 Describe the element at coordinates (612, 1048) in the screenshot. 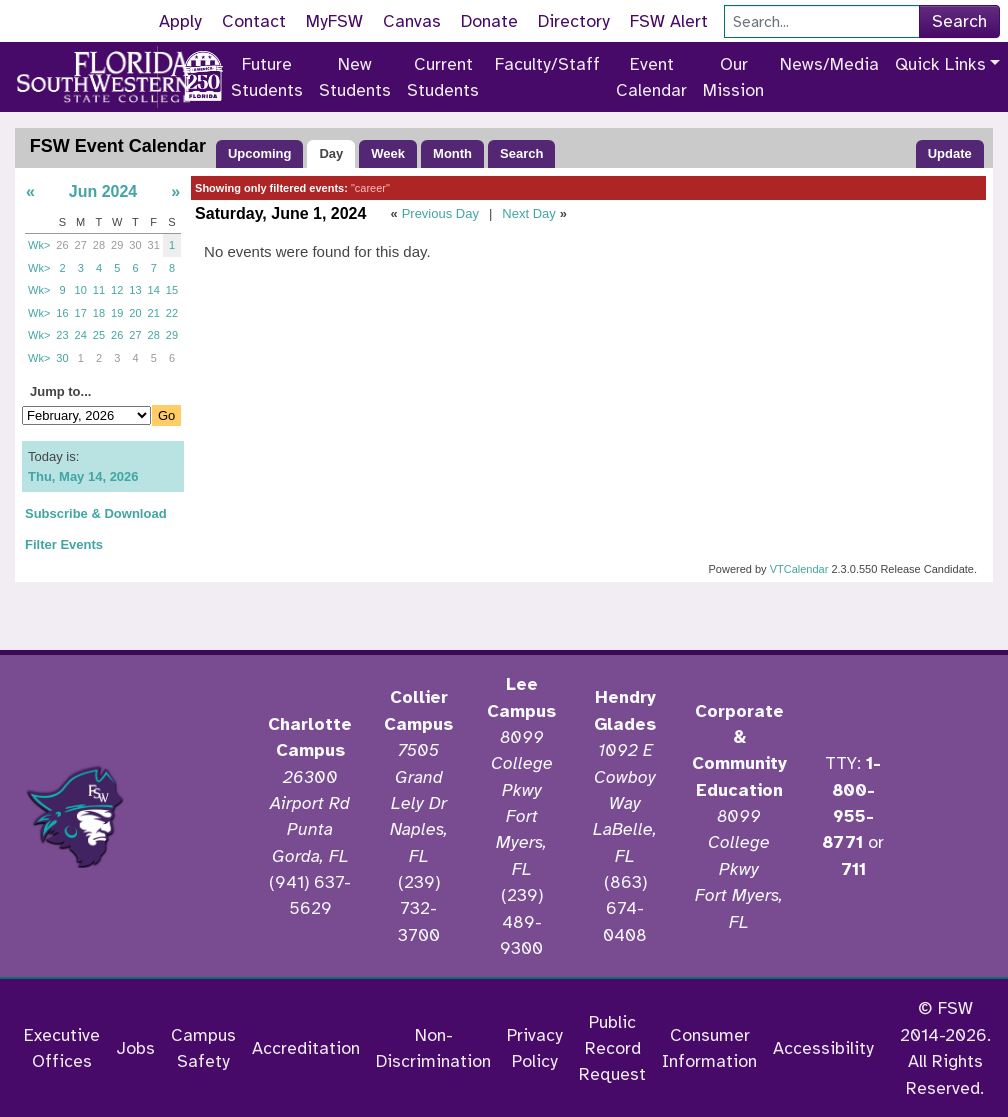

I see `Public Record Request` at that location.